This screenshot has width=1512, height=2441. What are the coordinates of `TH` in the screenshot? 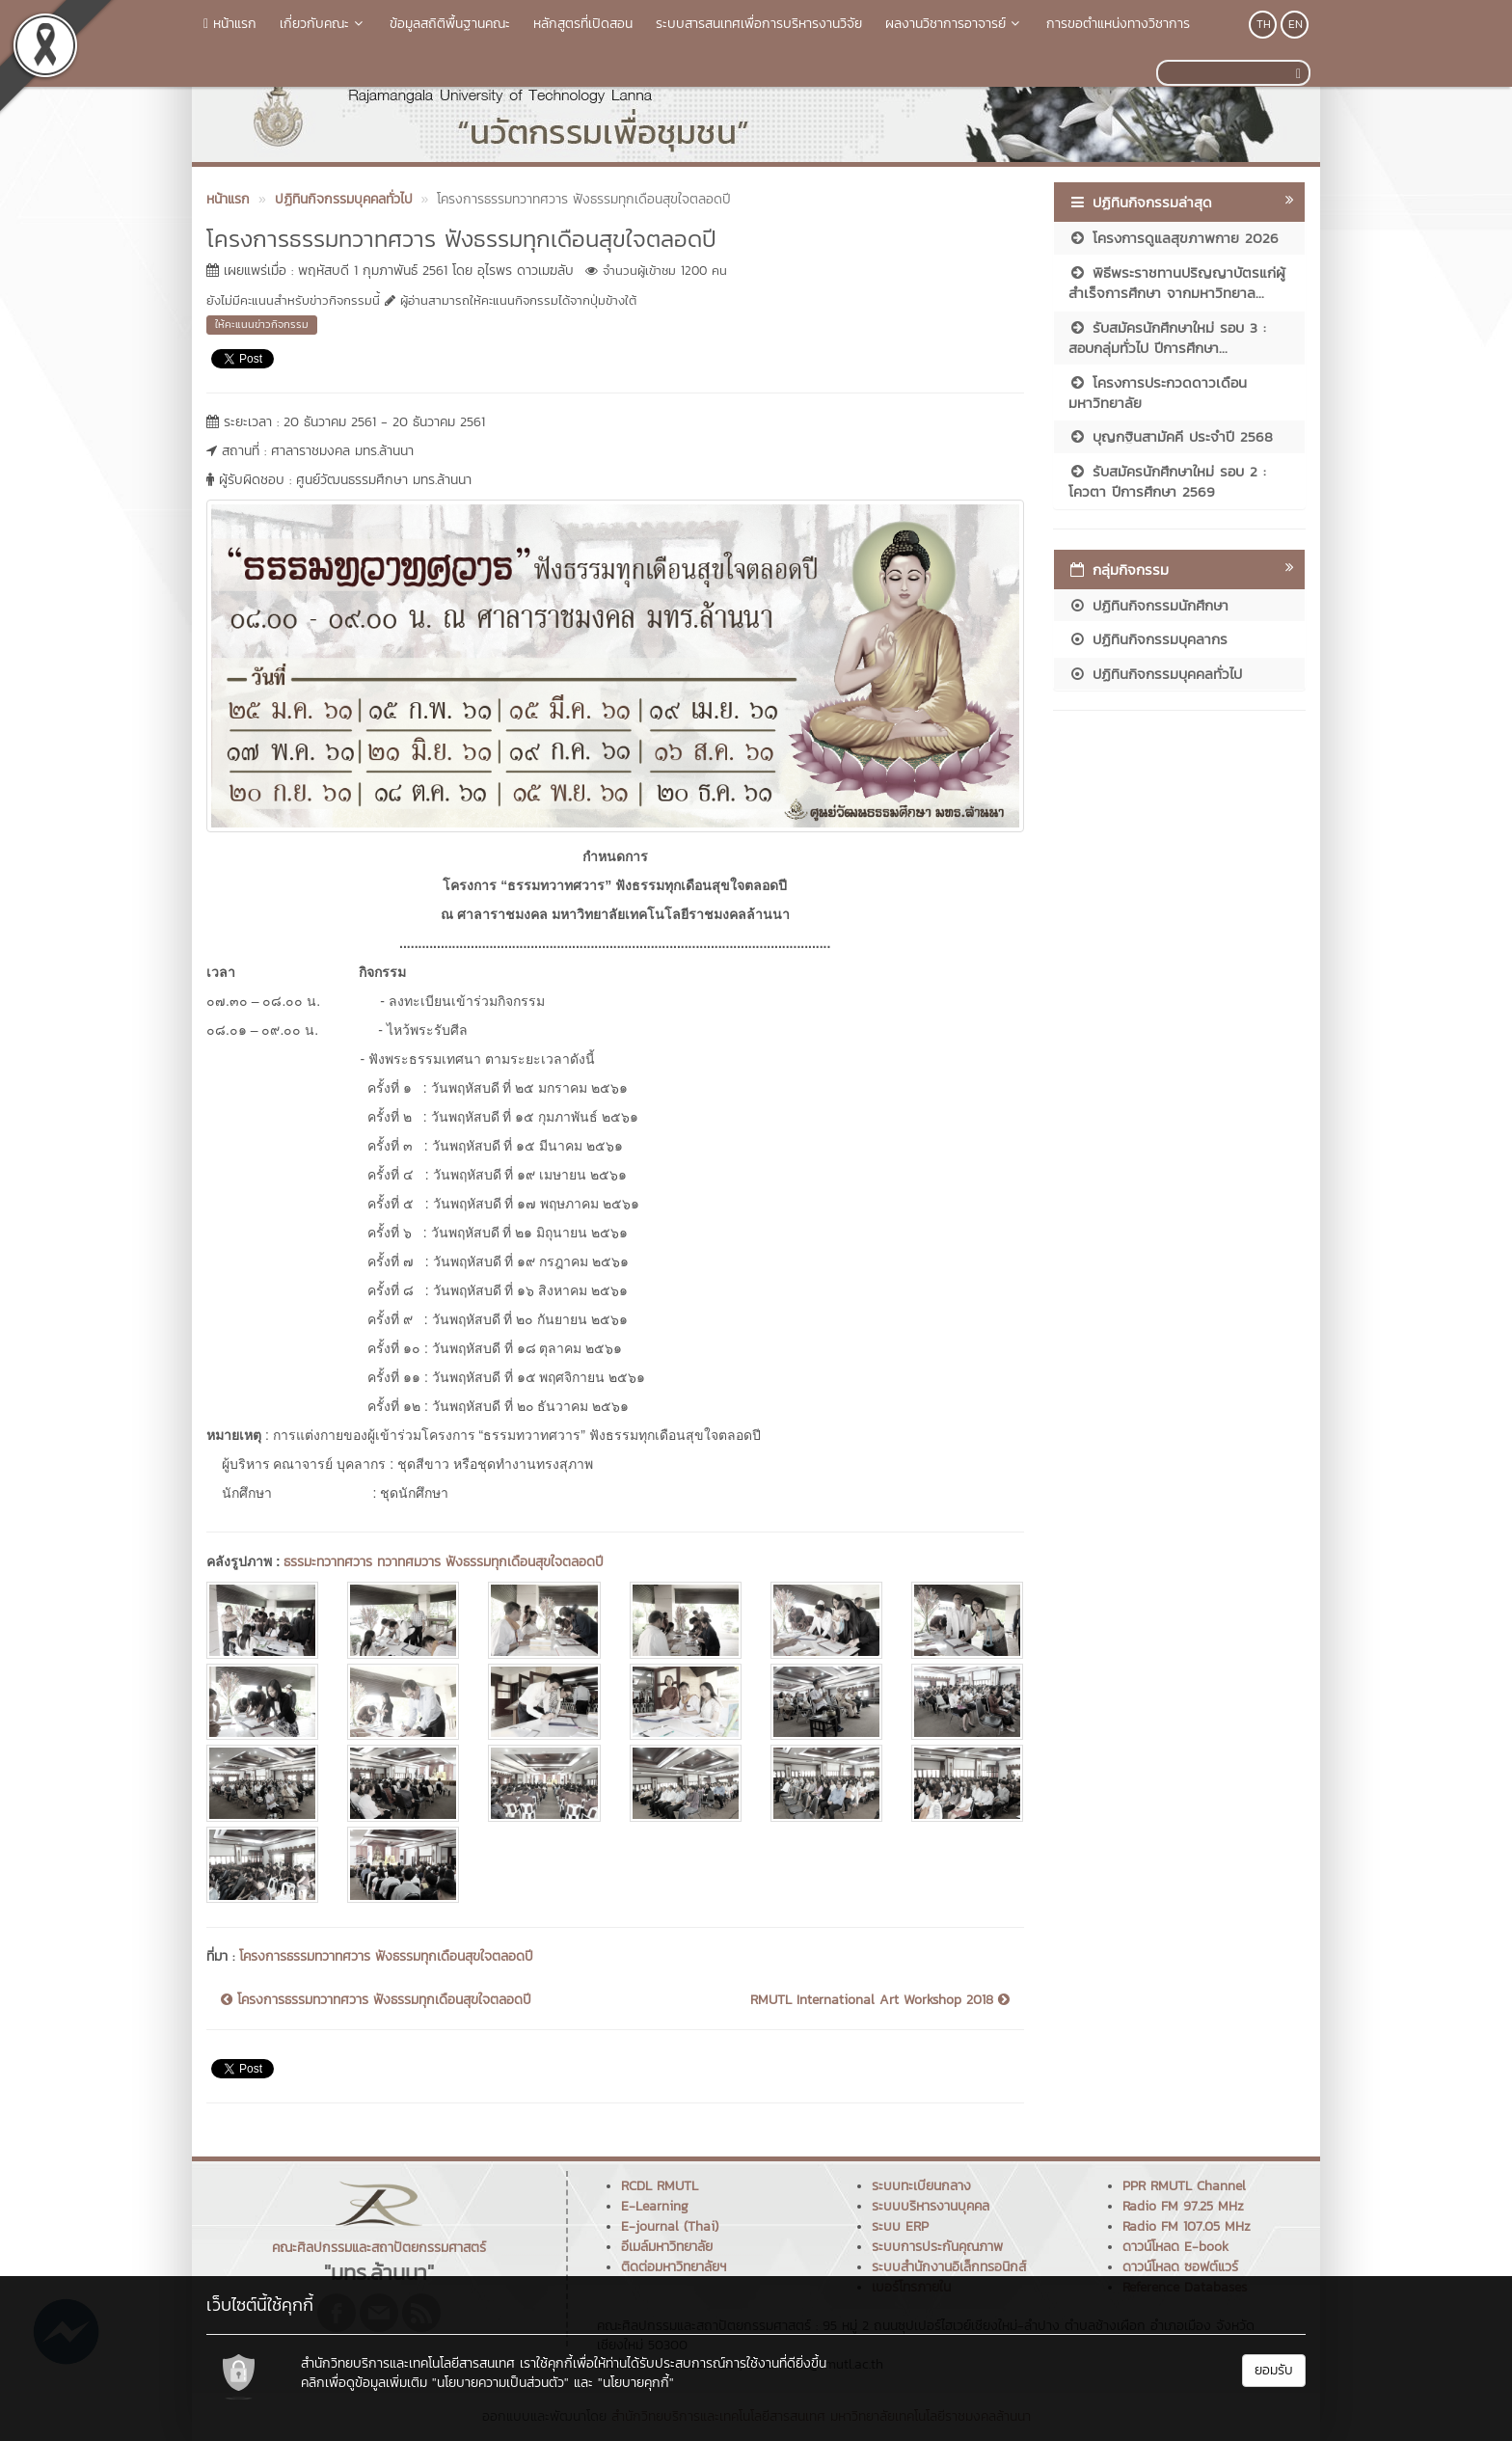 It's located at (1263, 24).